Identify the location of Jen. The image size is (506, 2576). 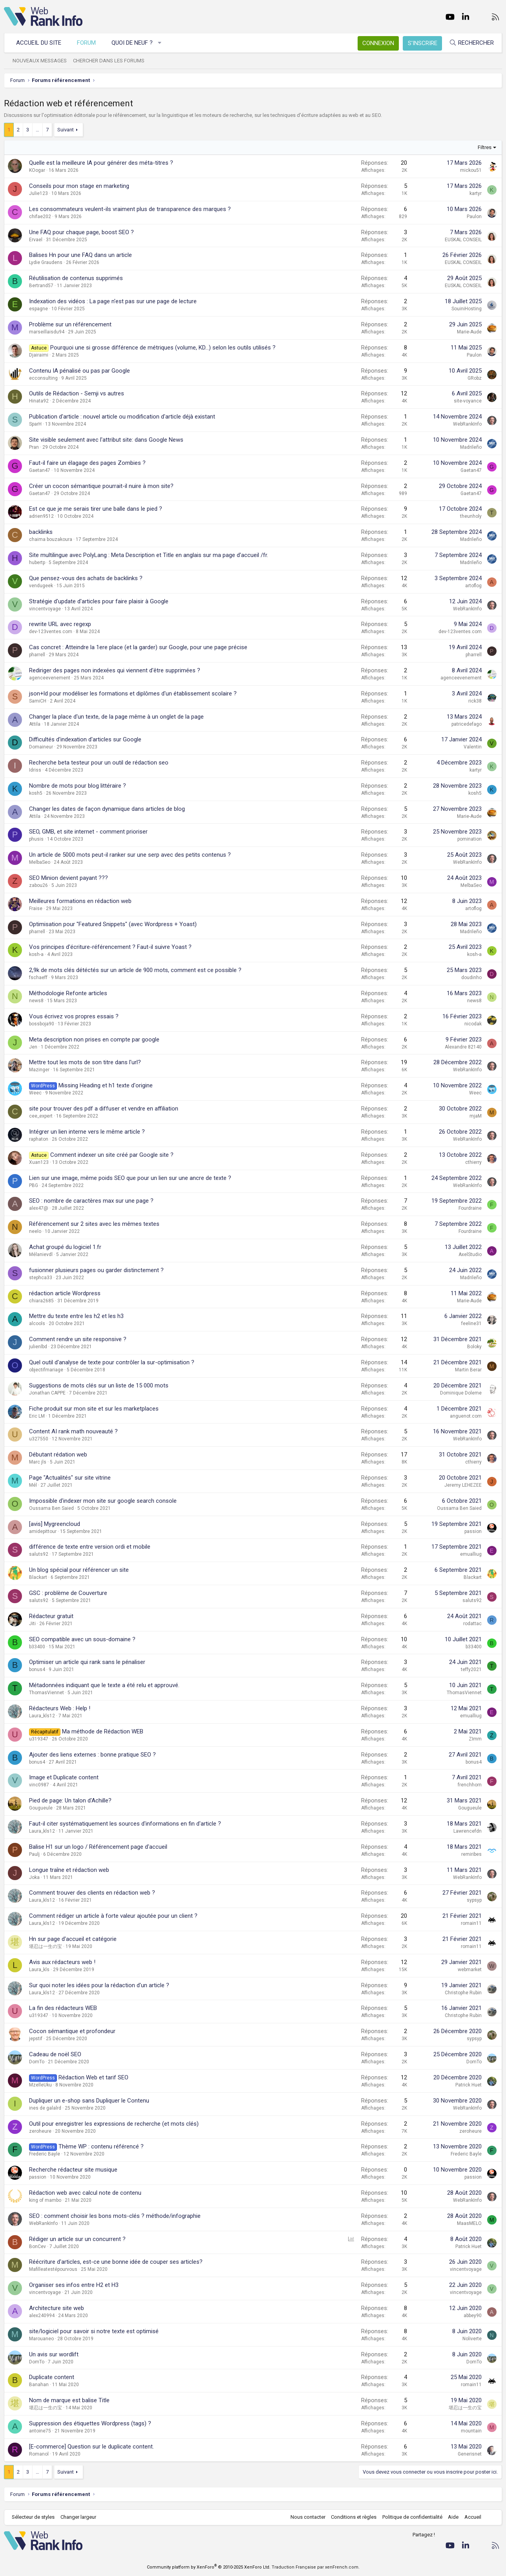
(33, 1047).